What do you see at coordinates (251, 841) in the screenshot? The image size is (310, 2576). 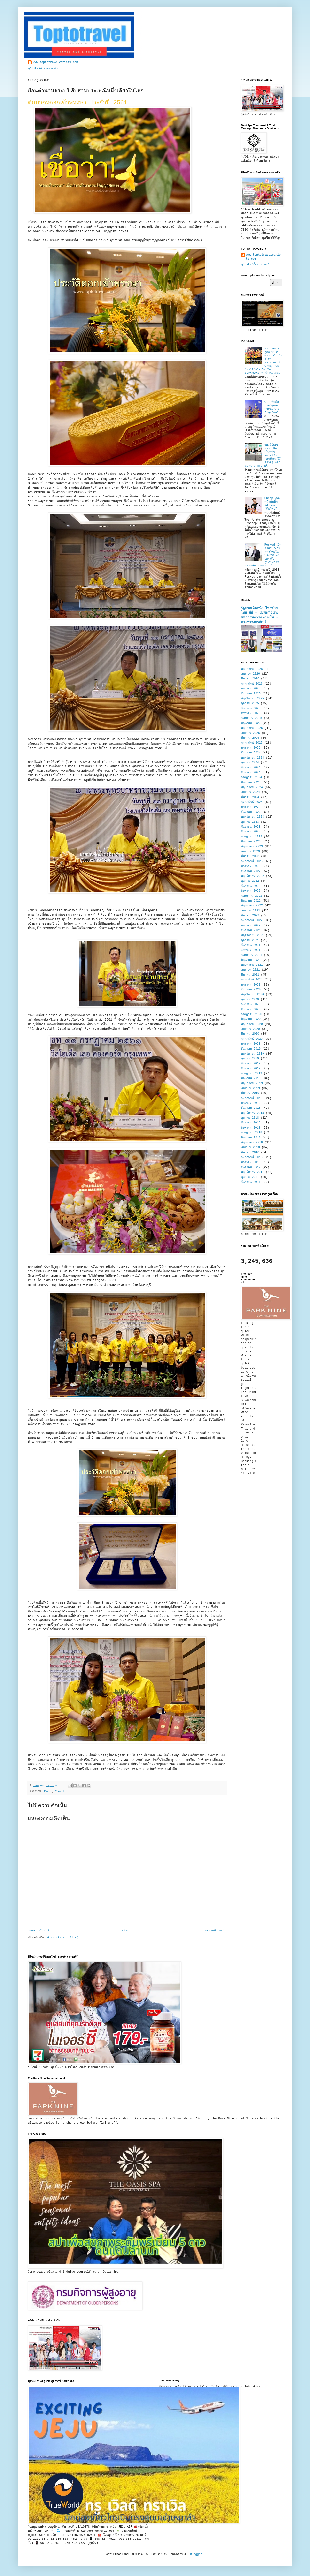 I see `มิถุนายน 2023` at bounding box center [251, 841].